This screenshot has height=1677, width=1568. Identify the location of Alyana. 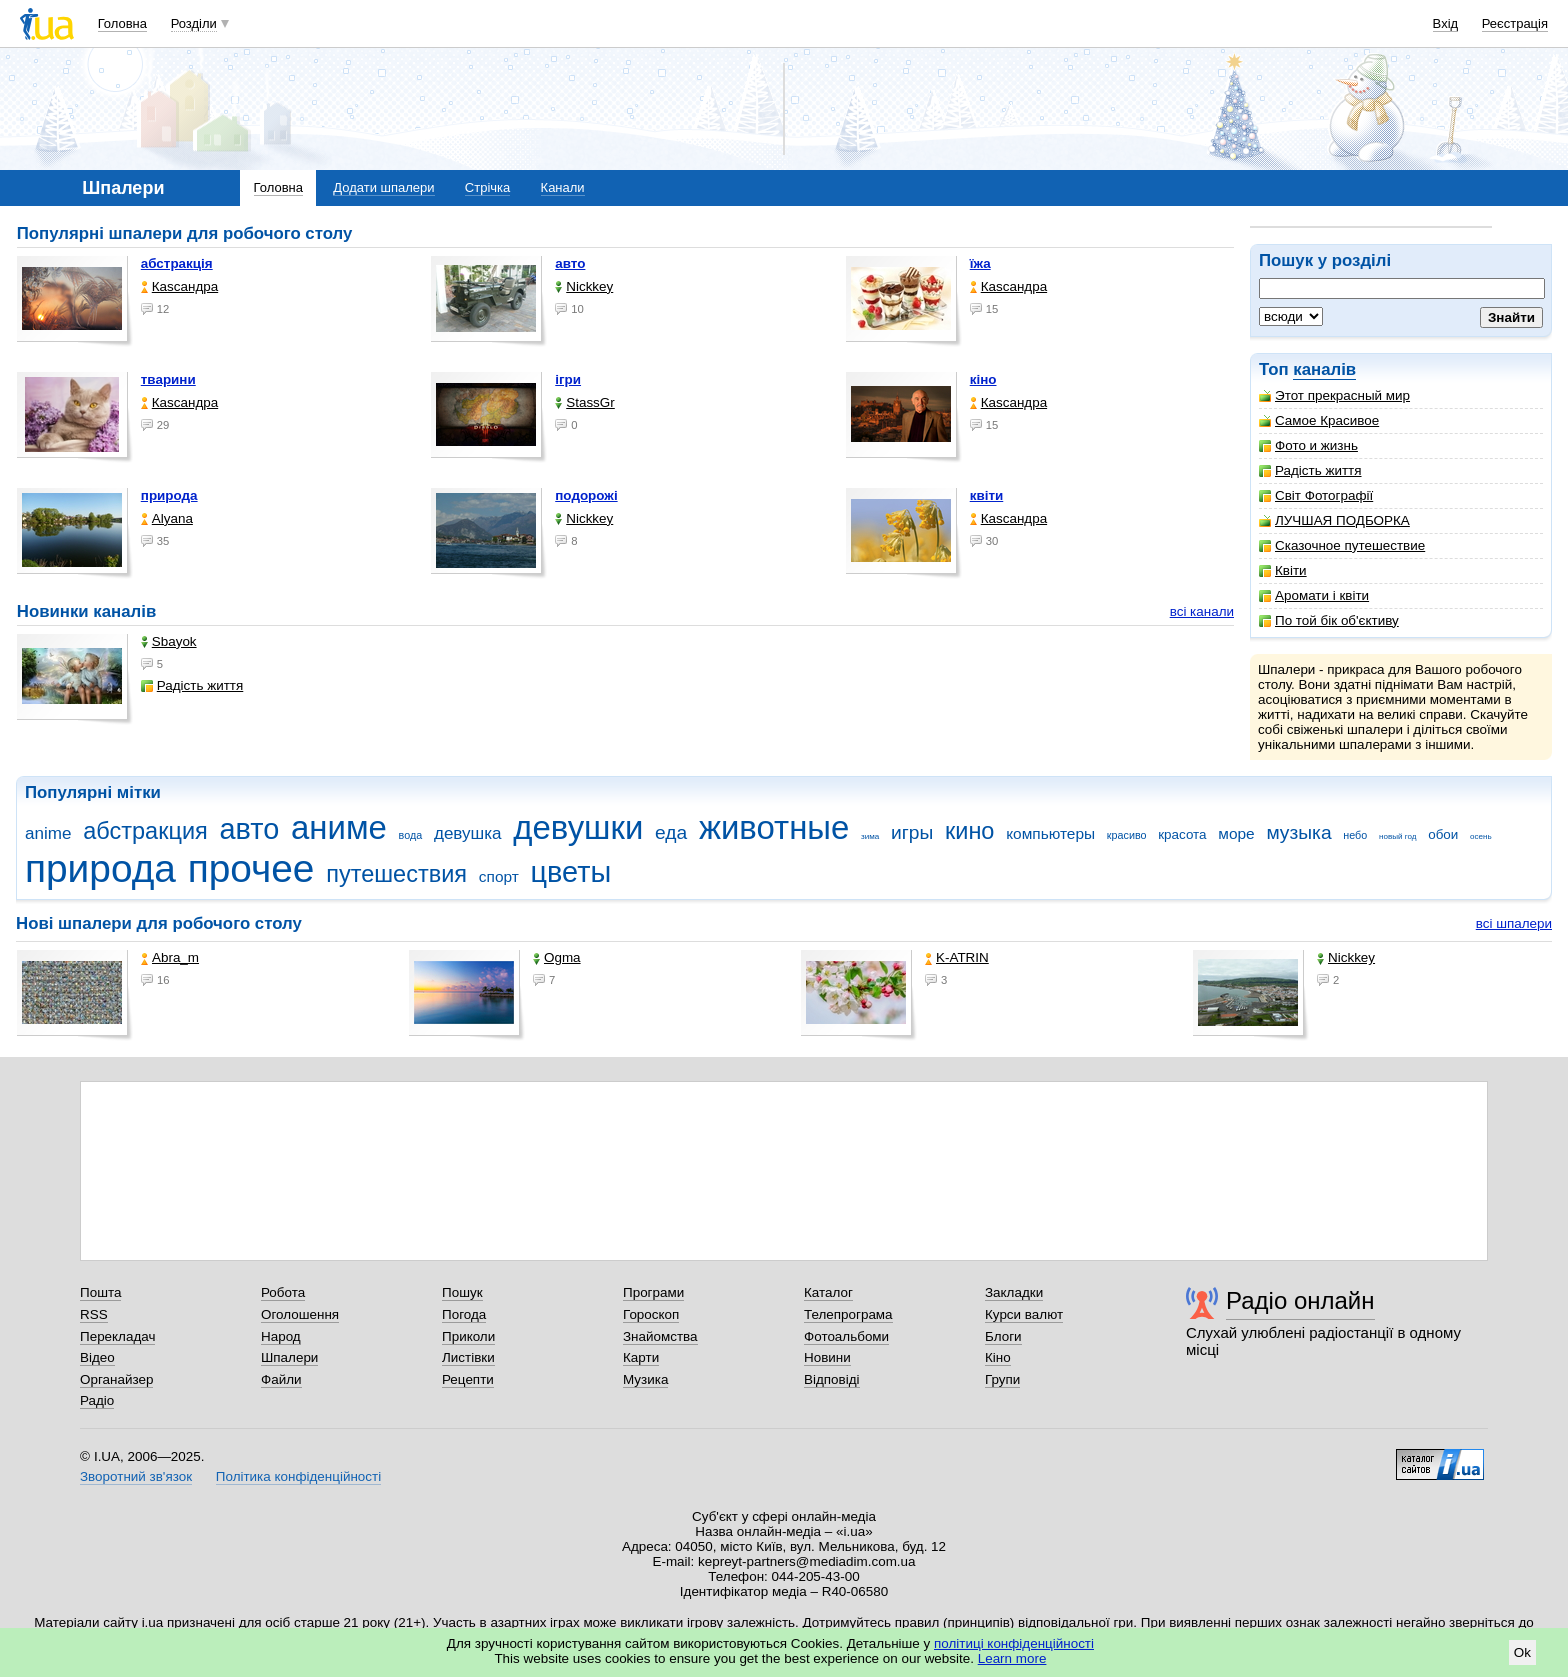
(167, 518).